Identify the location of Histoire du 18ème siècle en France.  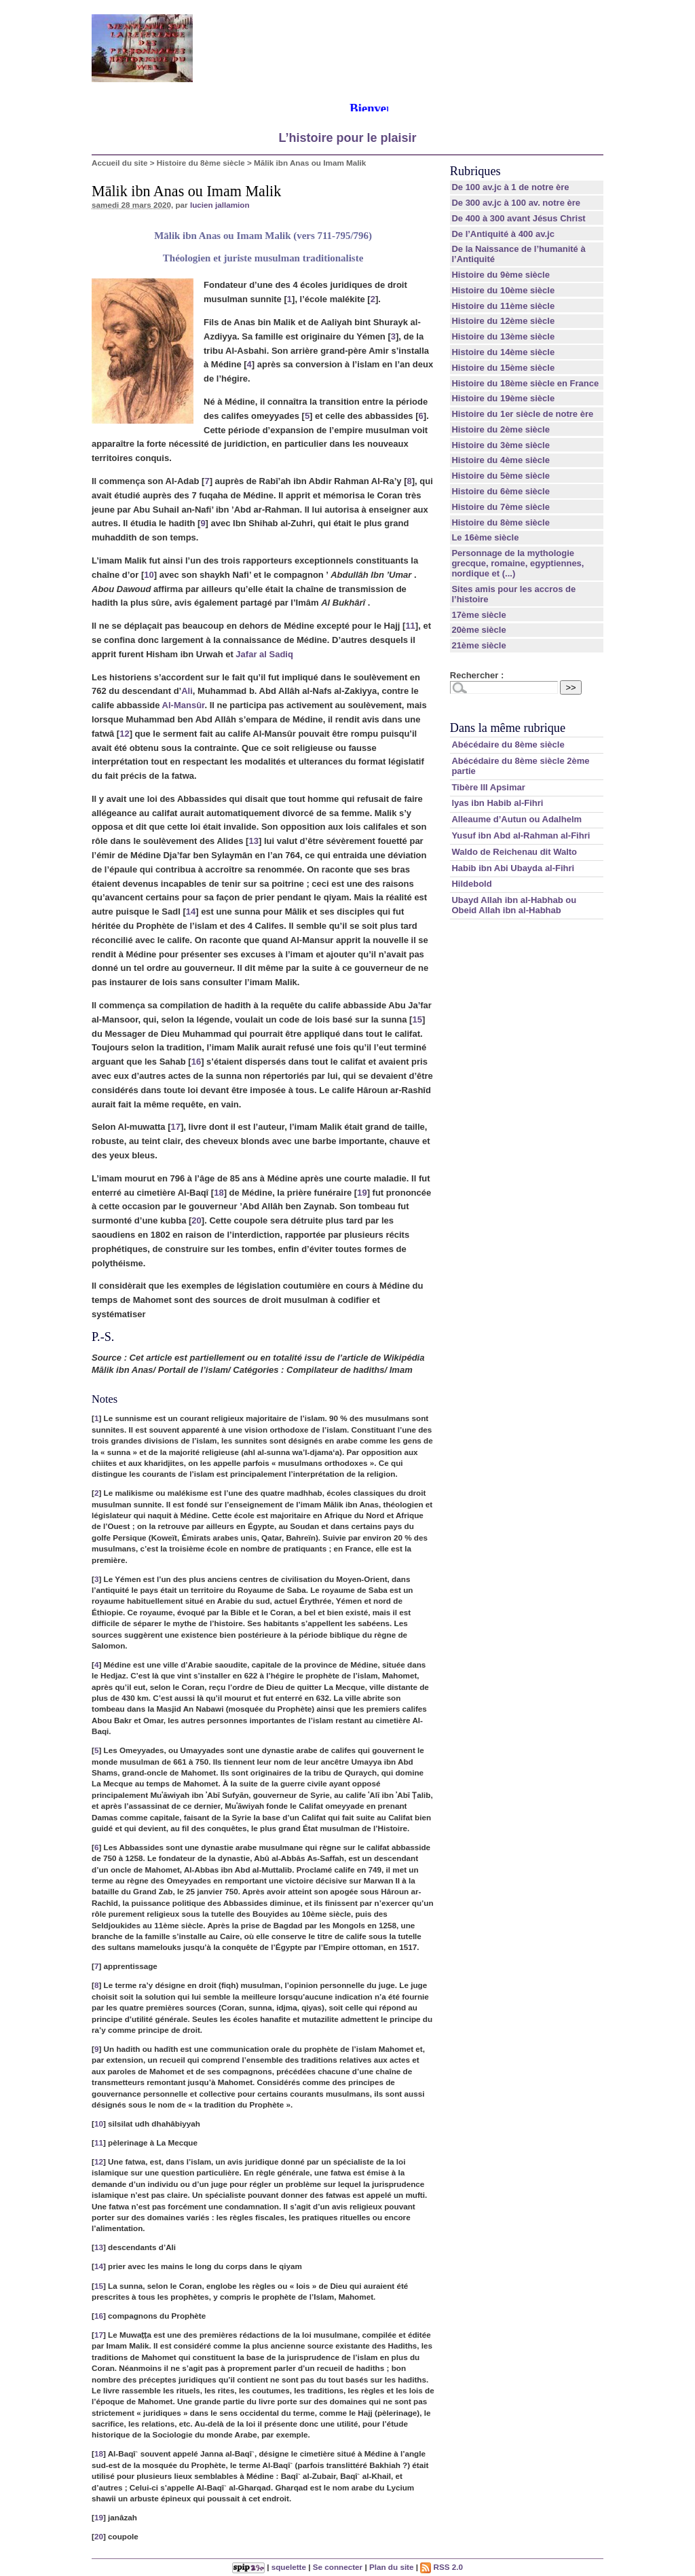
(525, 383).